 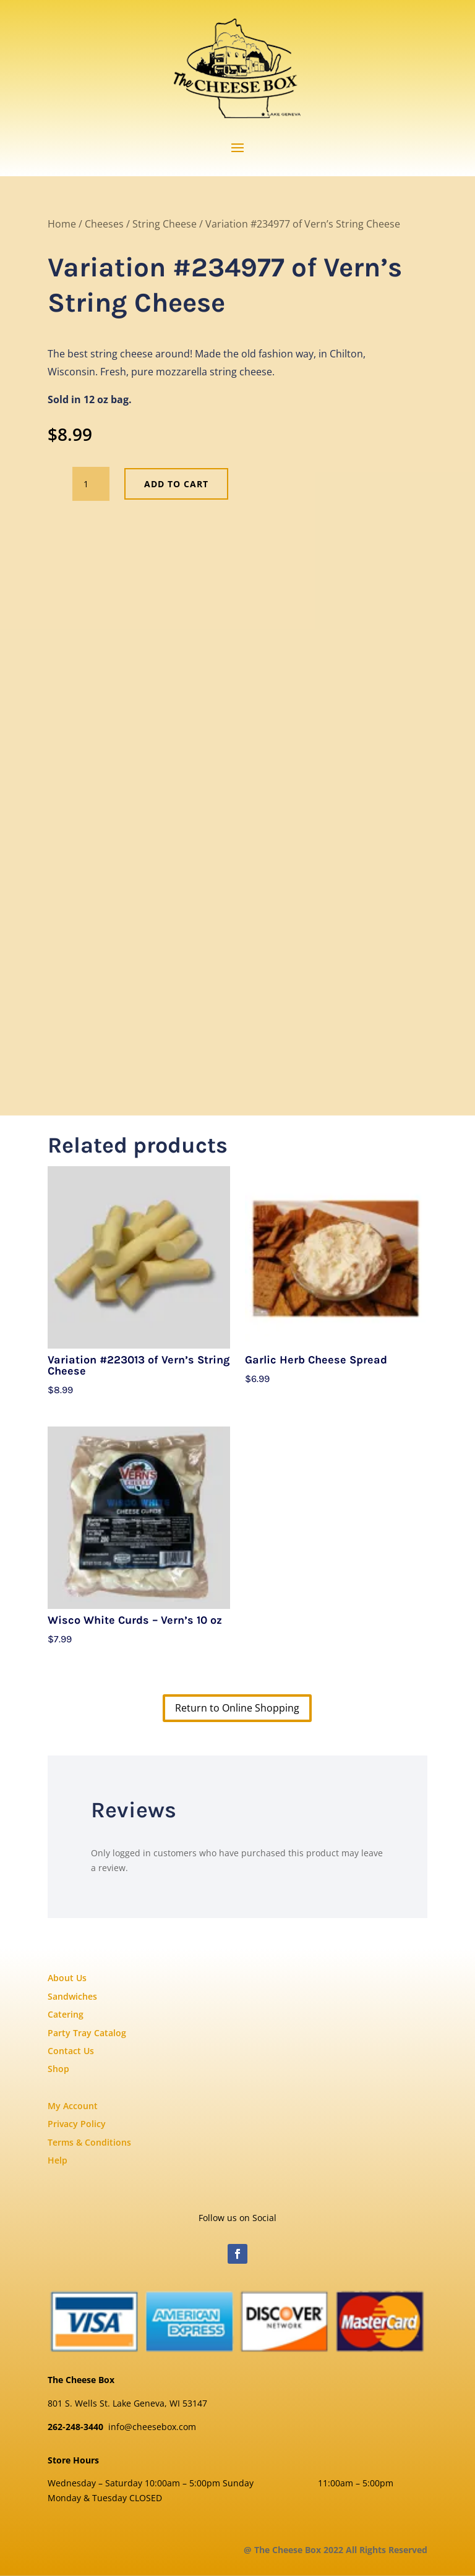 I want to click on Home, so click(x=62, y=224).